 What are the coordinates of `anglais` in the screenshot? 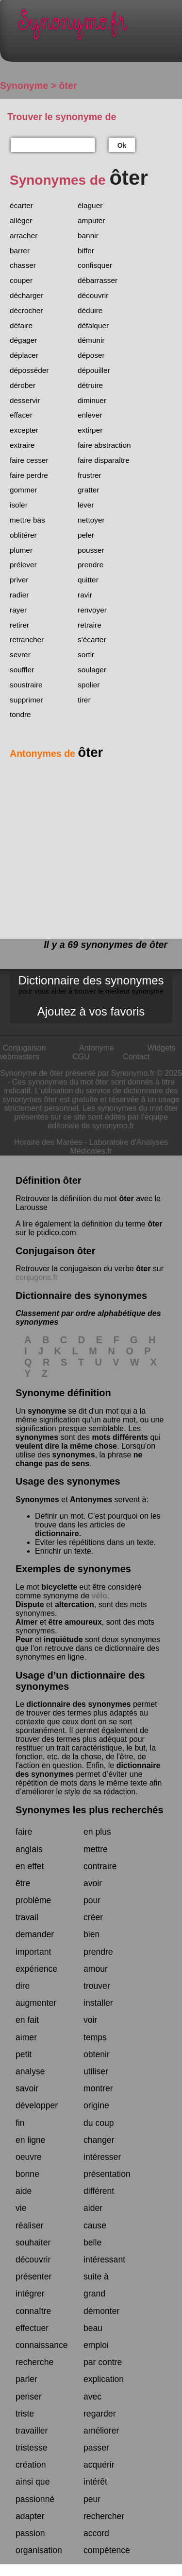 It's located at (29, 1849).